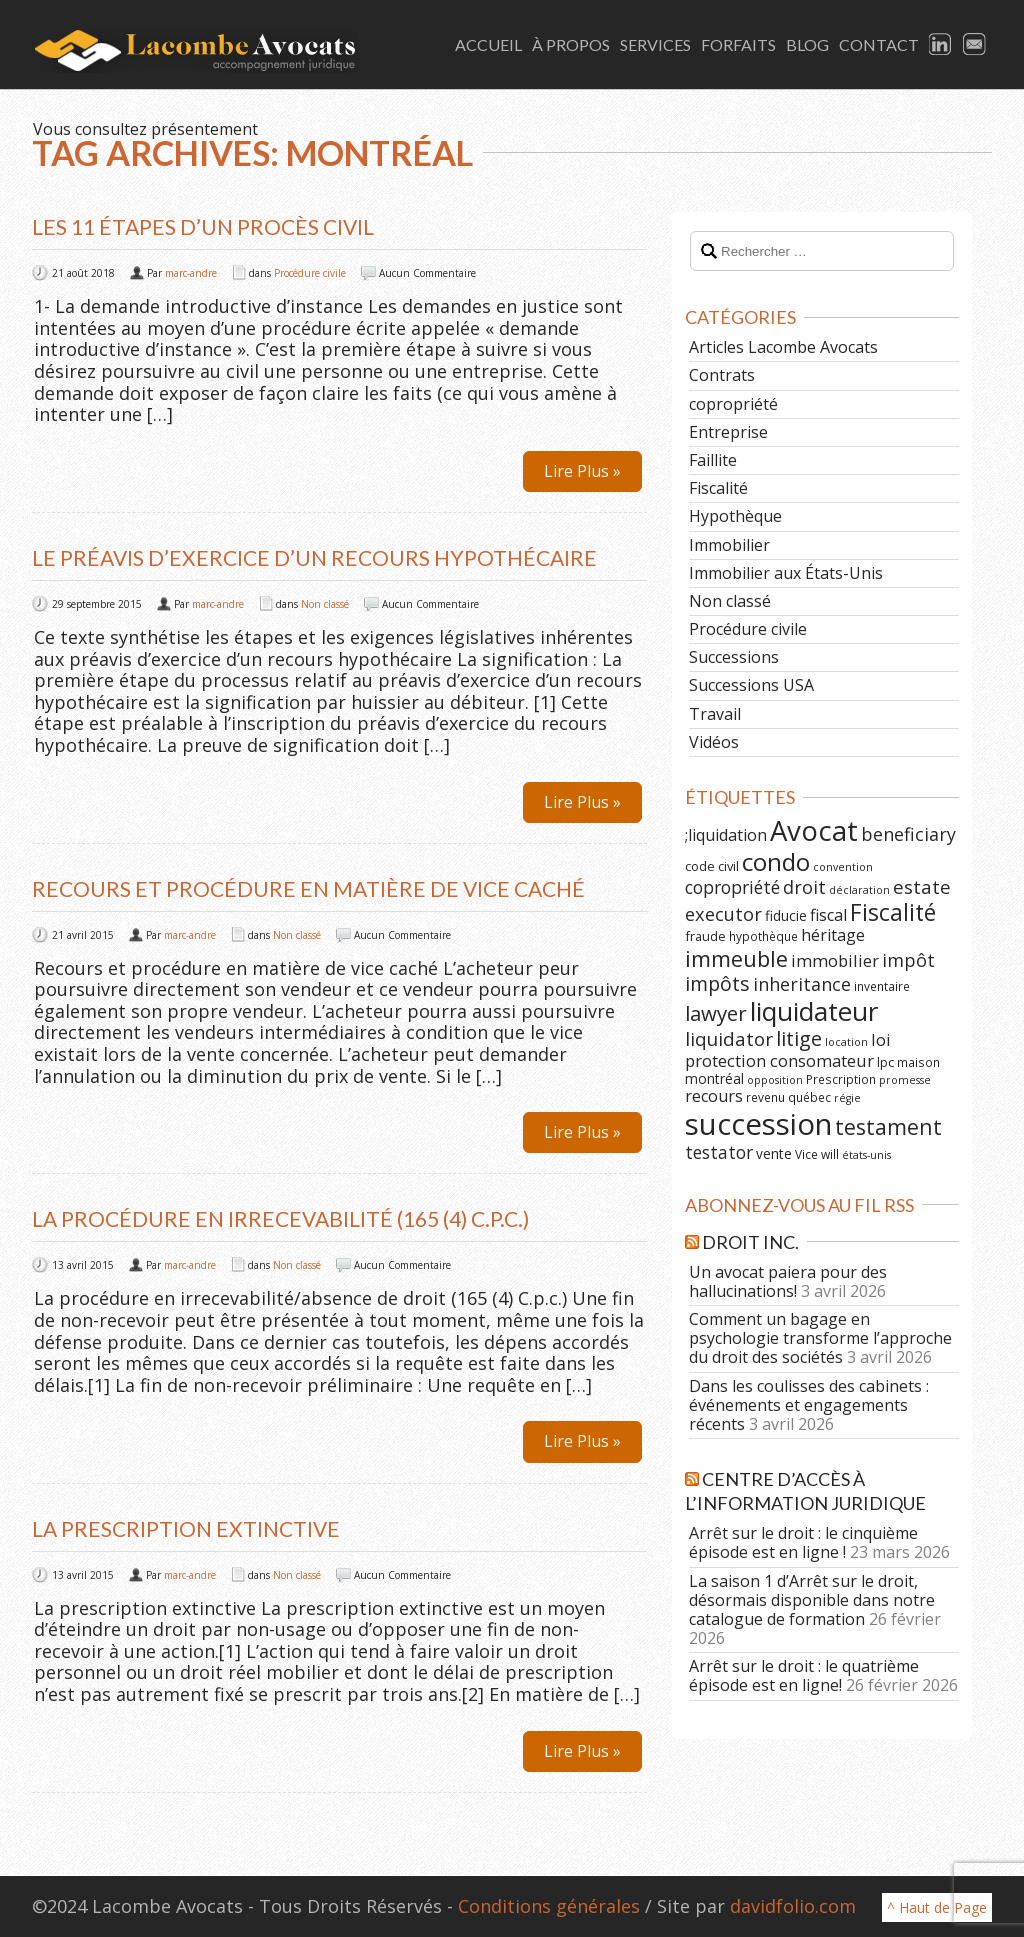 This screenshot has height=1937, width=1024. Describe the element at coordinates (582, 471) in the screenshot. I see `Lire Plus »` at that location.